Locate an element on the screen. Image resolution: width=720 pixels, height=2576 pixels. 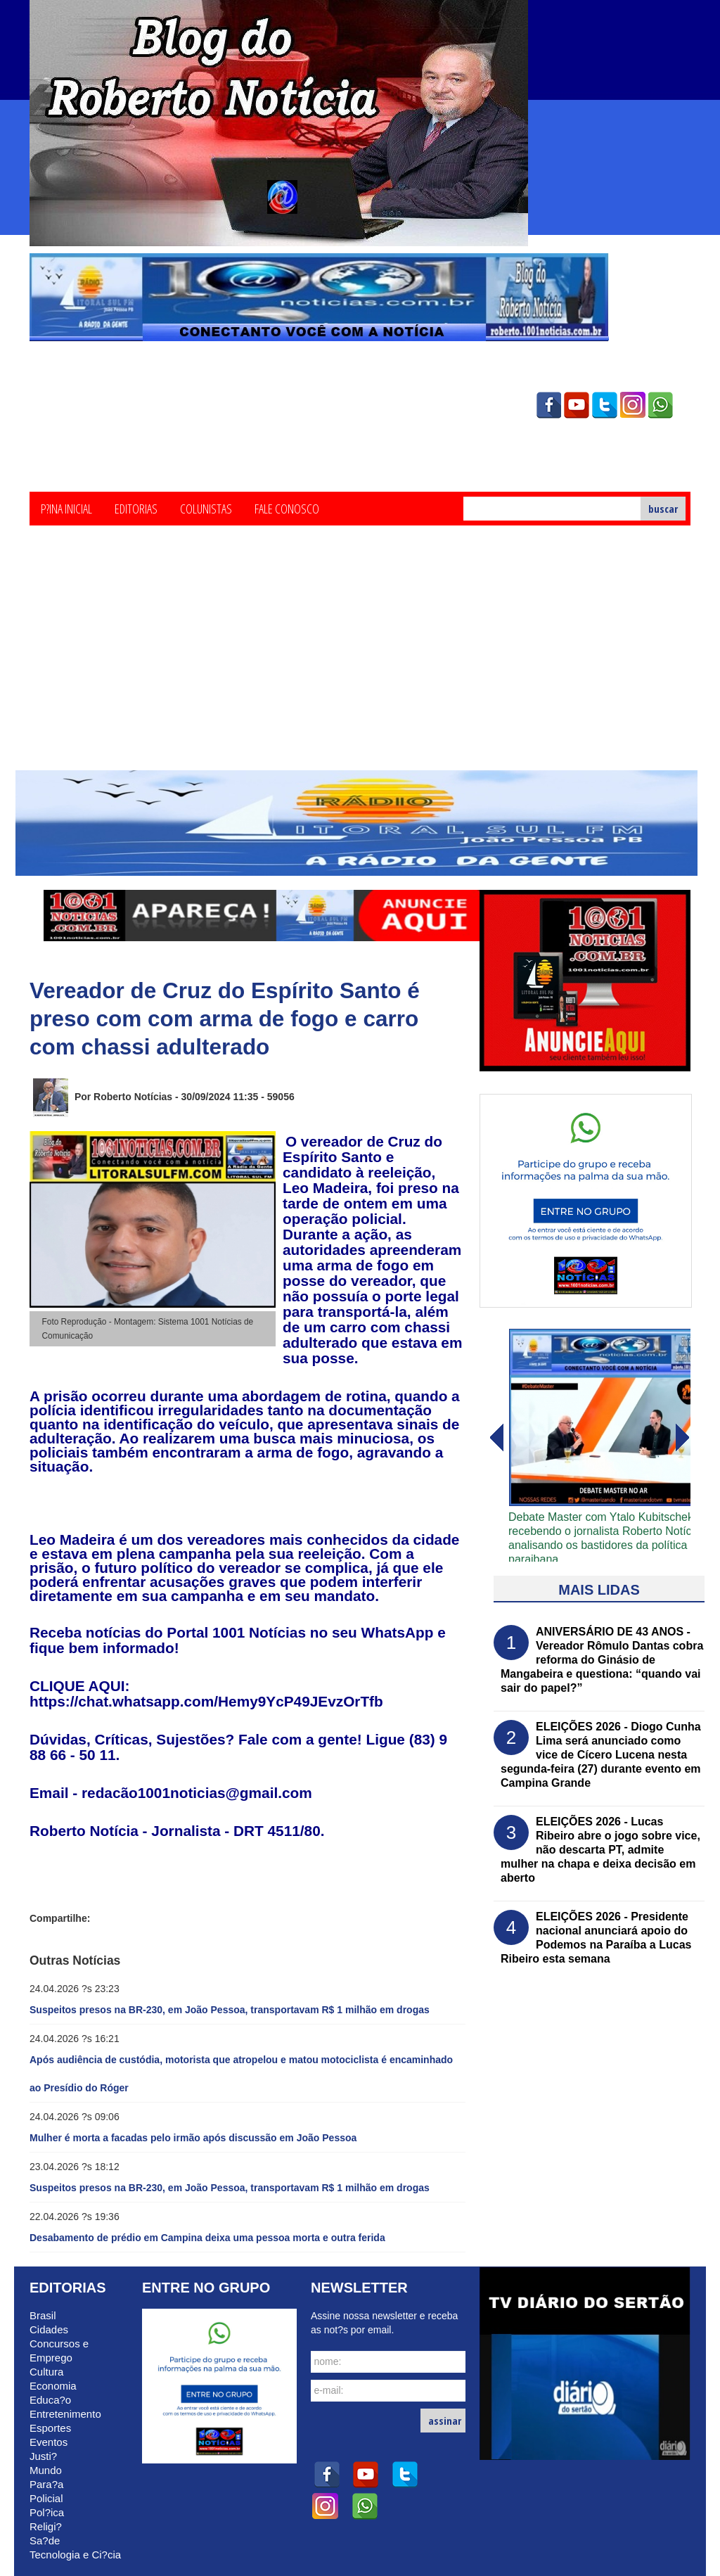
ELEIÇÕES 2026 - Lucas Ribeiro abre o jogo sobre vice, não descarta PT, admite mulher na chapa e deixa decisão em aberto is located at coordinates (600, 1850).